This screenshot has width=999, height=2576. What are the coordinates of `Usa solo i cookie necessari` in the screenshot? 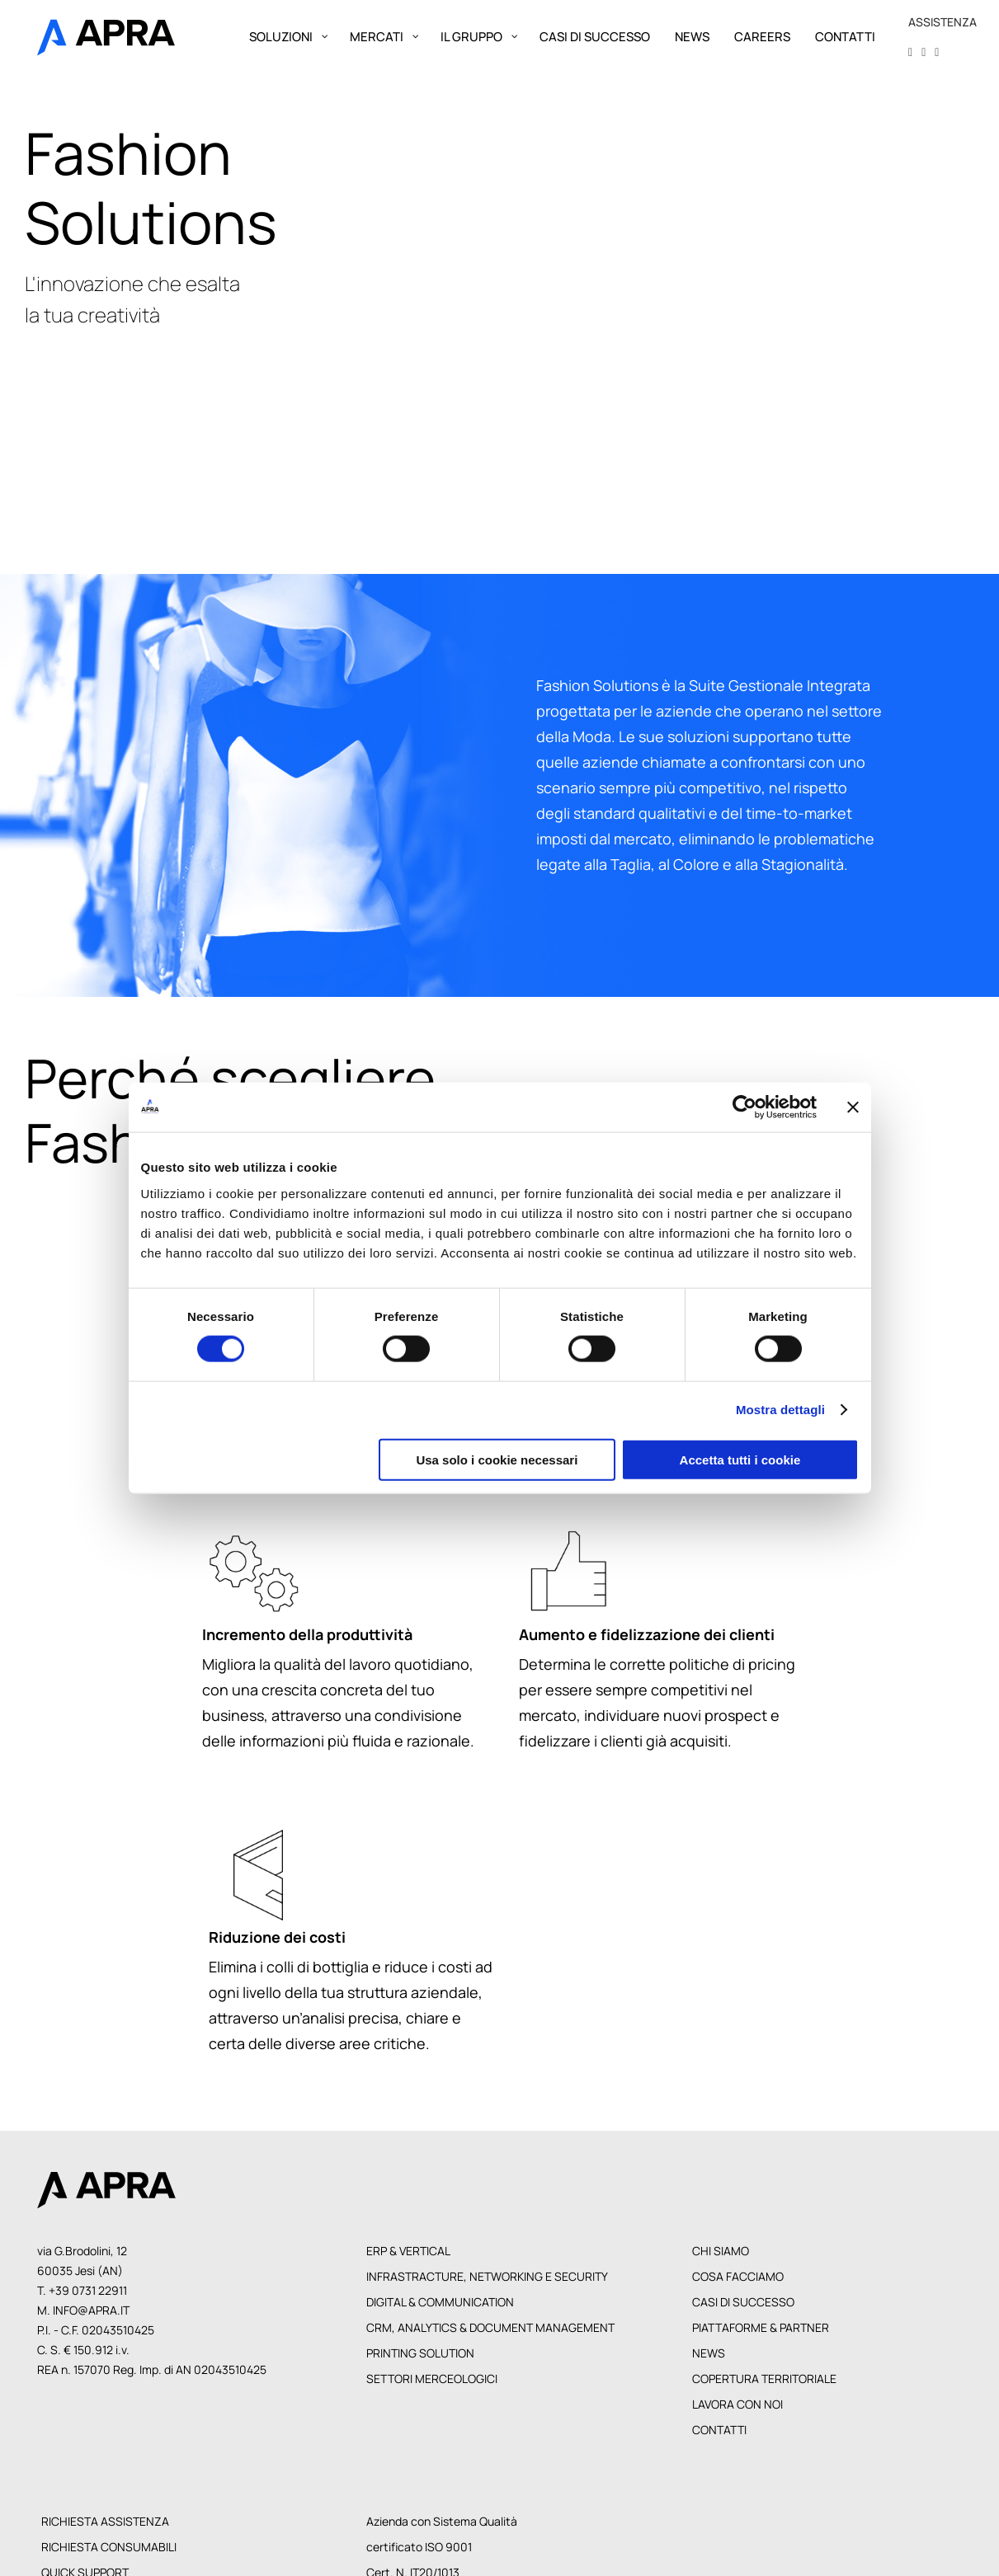 It's located at (496, 1459).